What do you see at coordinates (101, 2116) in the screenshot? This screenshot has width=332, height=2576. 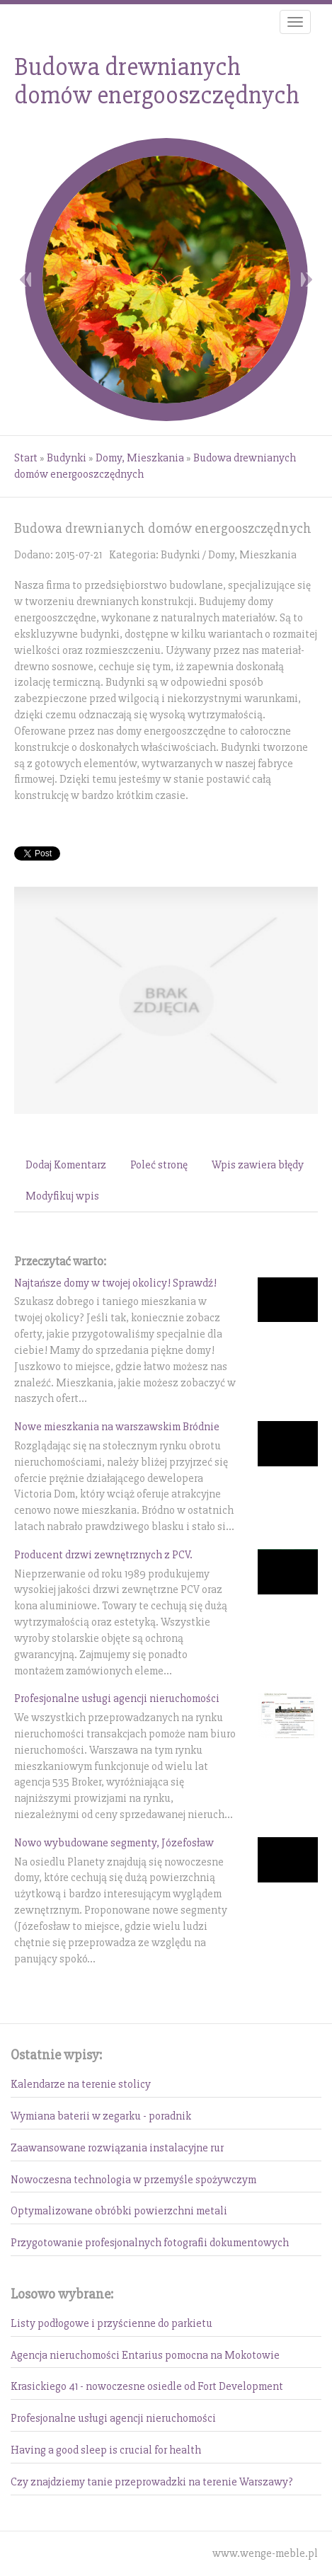 I see `Wymiana baterii w zegarku - poradnik` at bounding box center [101, 2116].